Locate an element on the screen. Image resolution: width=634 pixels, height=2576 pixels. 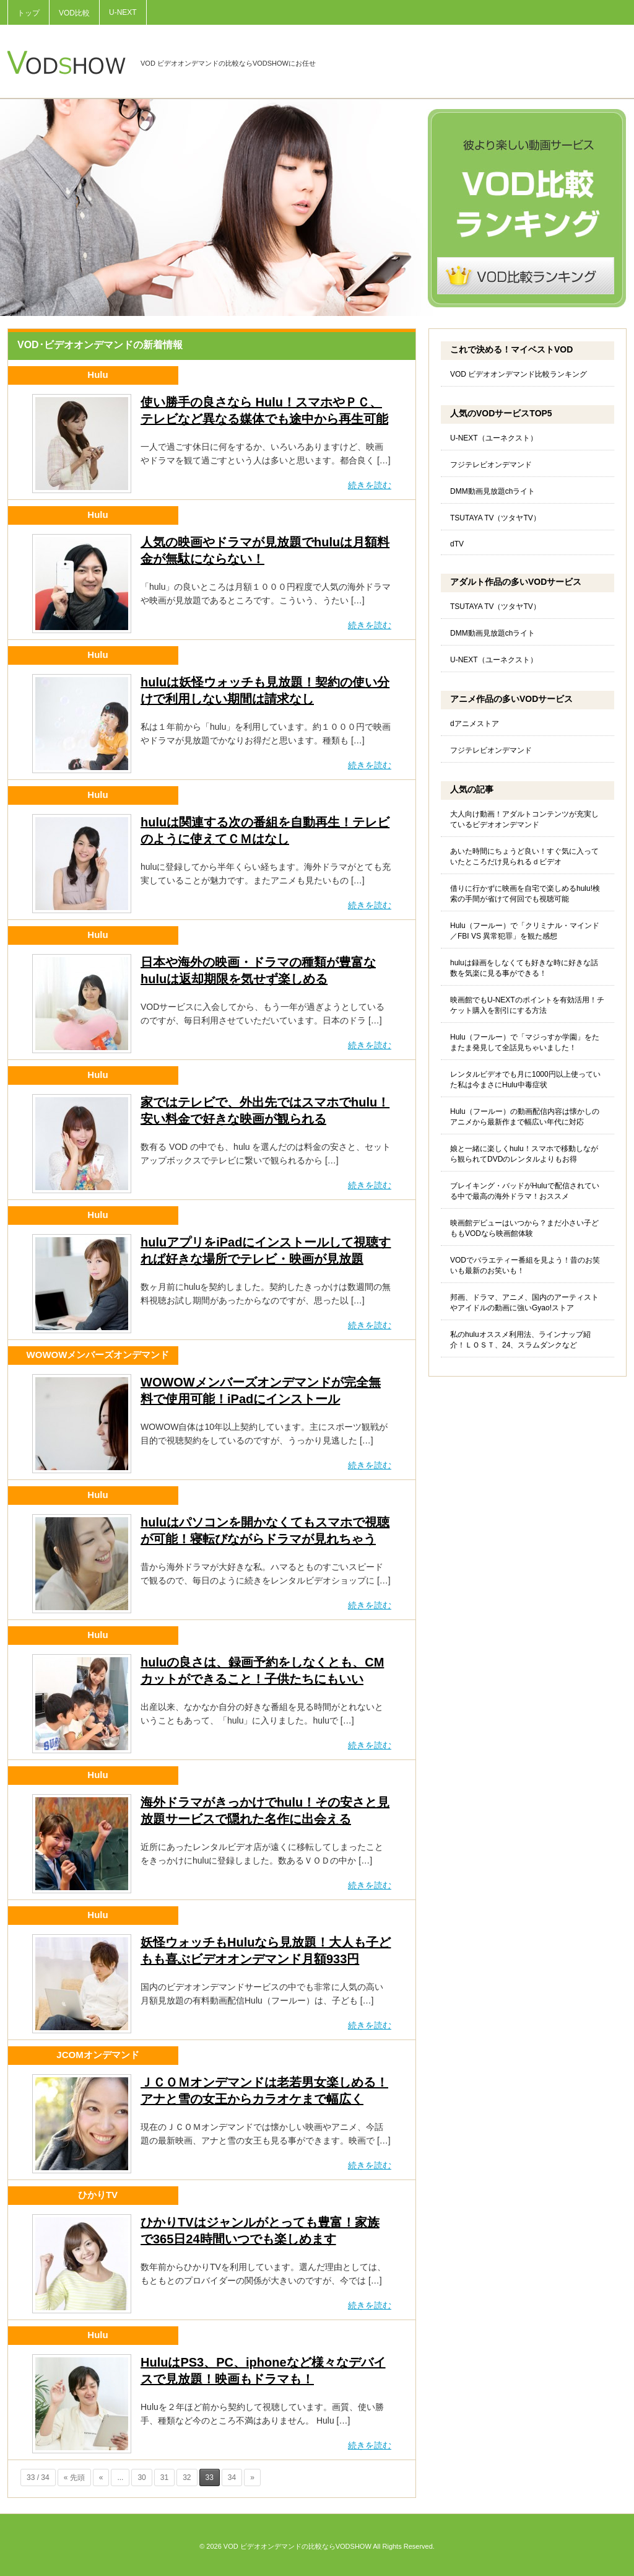
dアニメストア is located at coordinates (474, 723).